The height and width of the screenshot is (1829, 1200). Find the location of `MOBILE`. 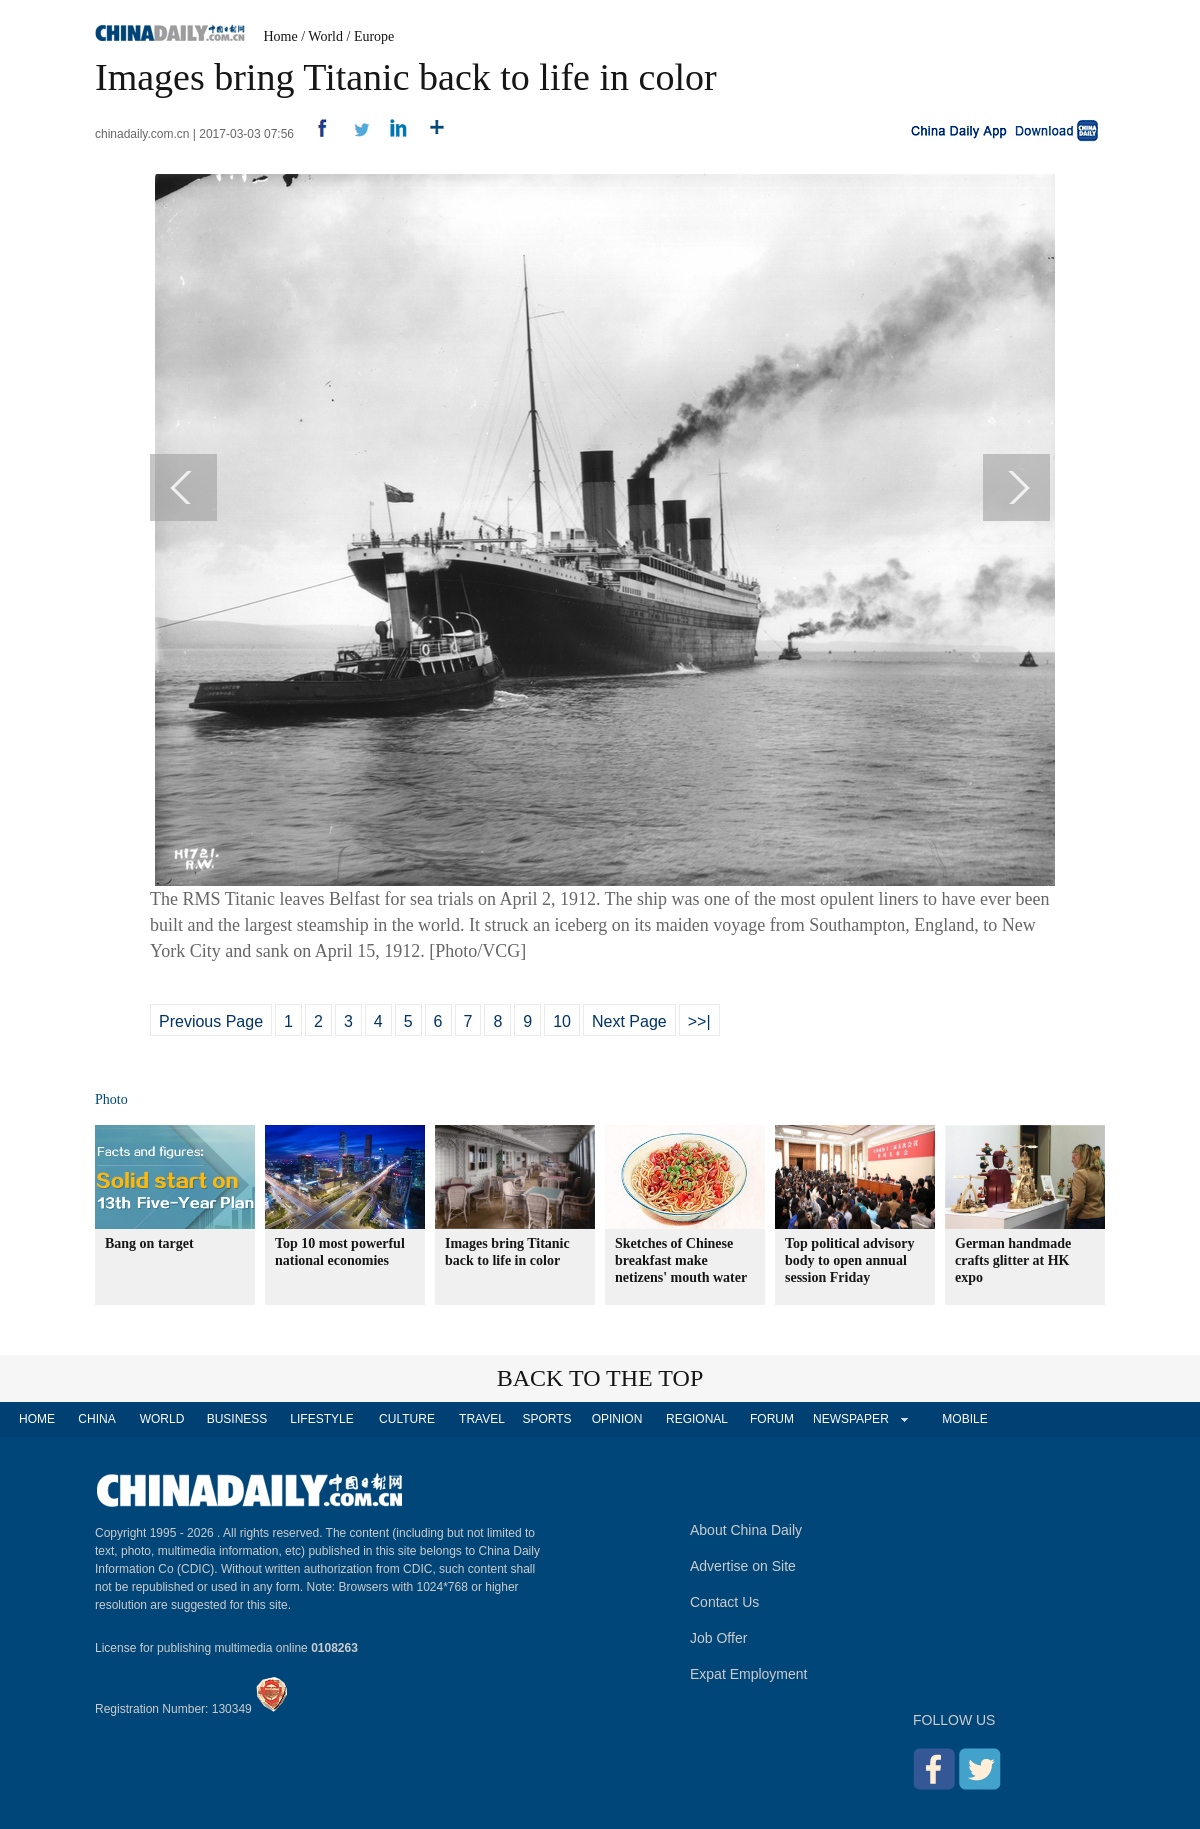

MOBILE is located at coordinates (964, 1419).